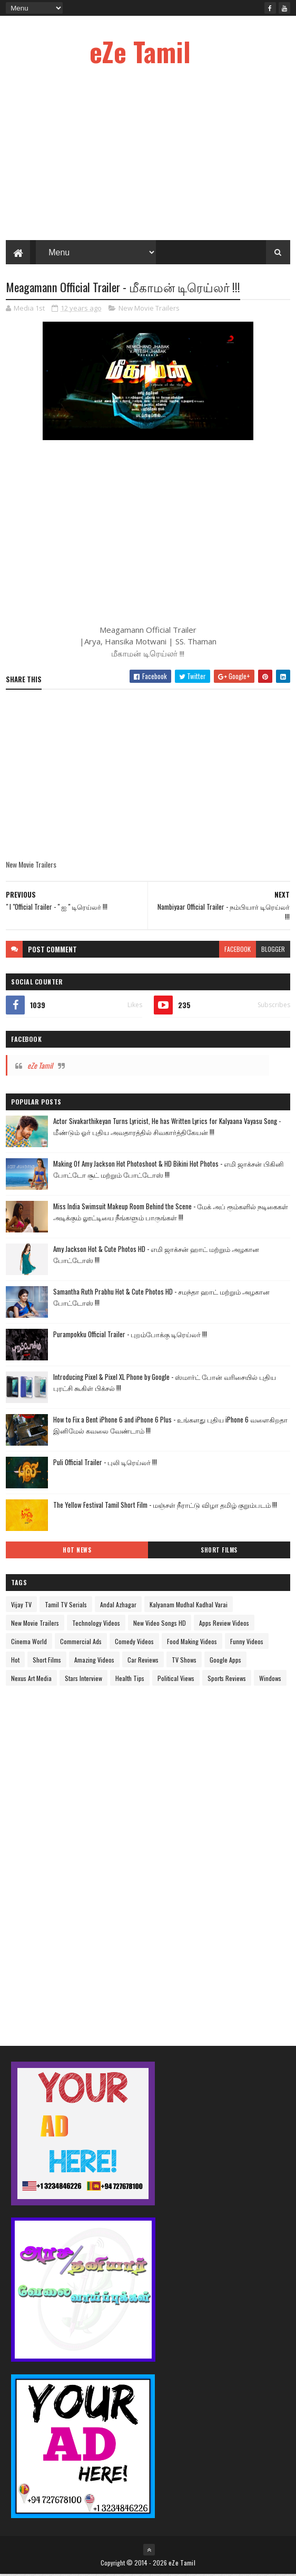 This screenshot has height=2576, width=296. I want to click on Apps Review Videos, so click(224, 1624).